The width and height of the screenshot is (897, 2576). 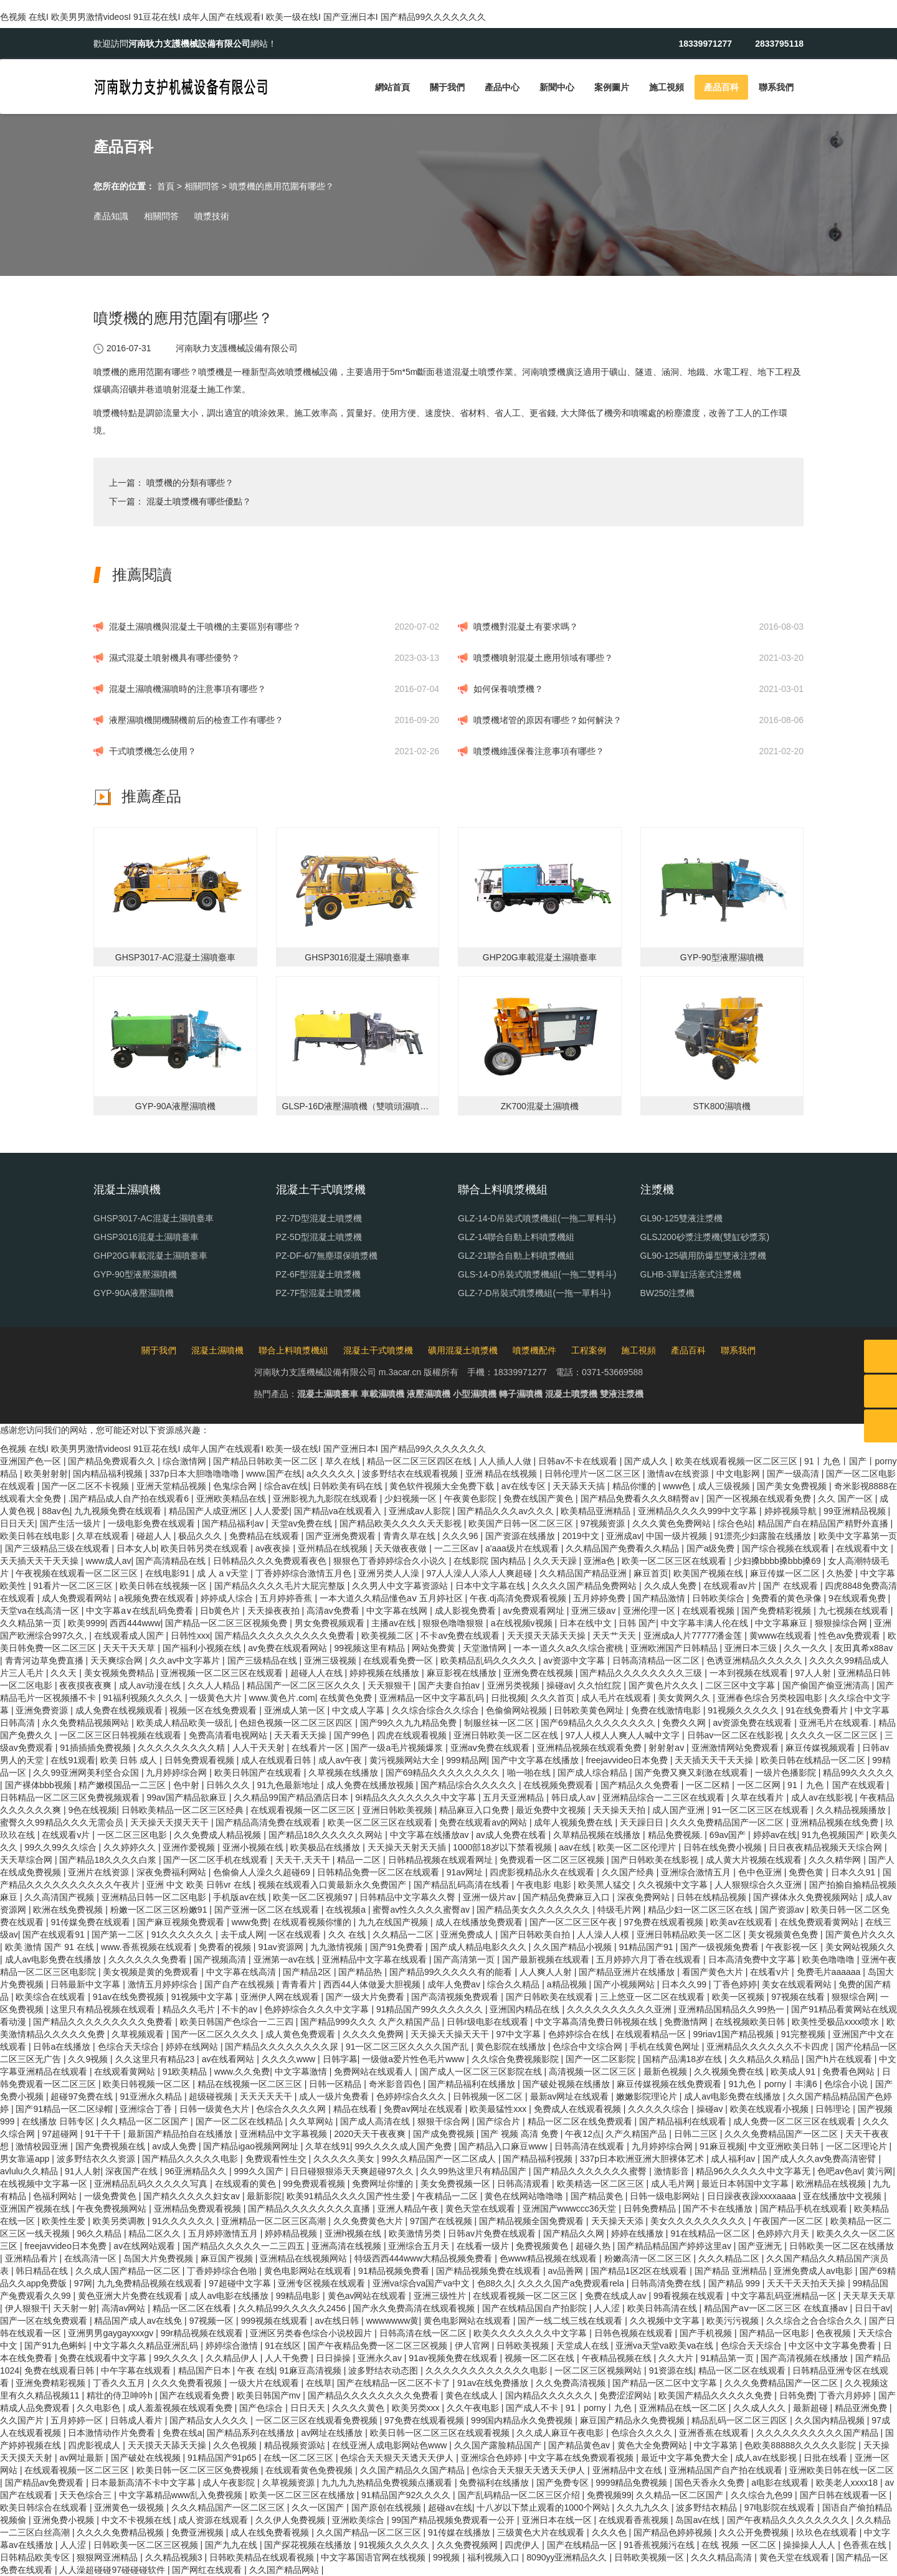 What do you see at coordinates (104, 1536) in the screenshot?
I see `久草在线观看` at bounding box center [104, 1536].